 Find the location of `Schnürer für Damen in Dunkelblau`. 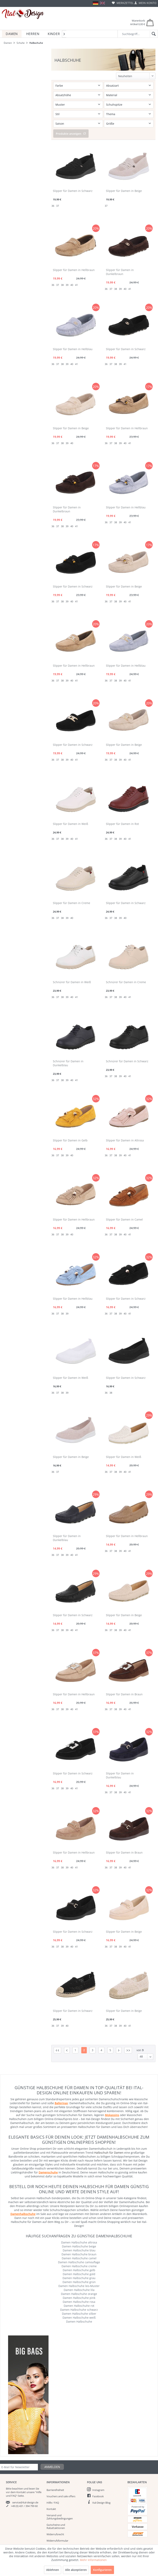

Schnürer für Damen in Dunkelblau is located at coordinates (68, 1063).